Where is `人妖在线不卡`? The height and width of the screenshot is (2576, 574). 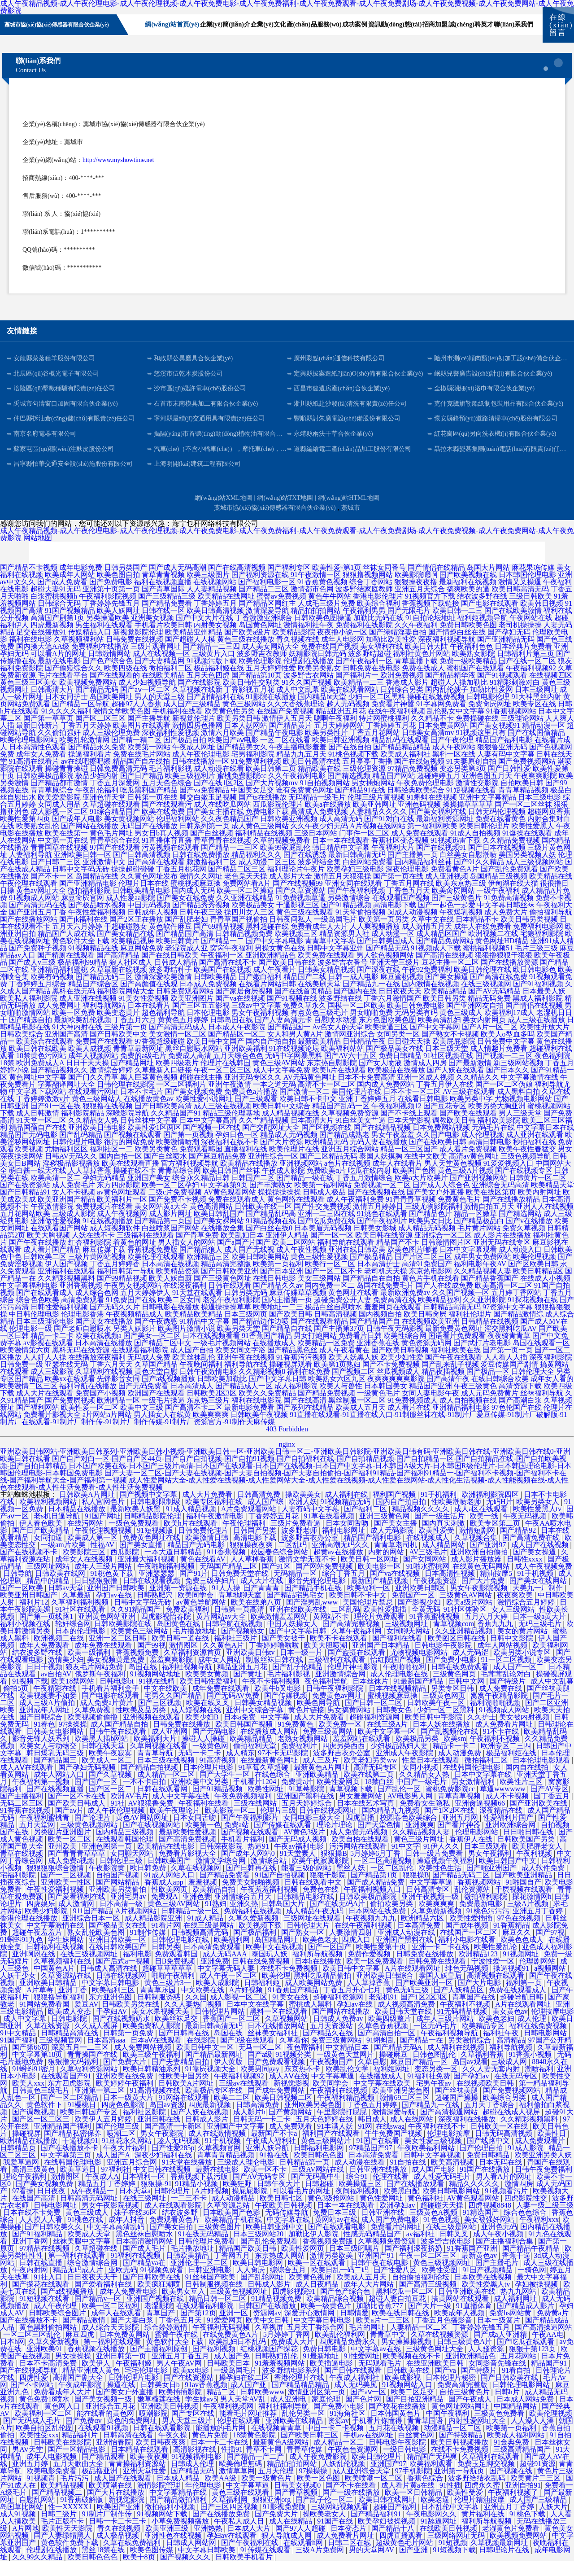
人妖在线不卡 is located at coordinates (93, 1250).